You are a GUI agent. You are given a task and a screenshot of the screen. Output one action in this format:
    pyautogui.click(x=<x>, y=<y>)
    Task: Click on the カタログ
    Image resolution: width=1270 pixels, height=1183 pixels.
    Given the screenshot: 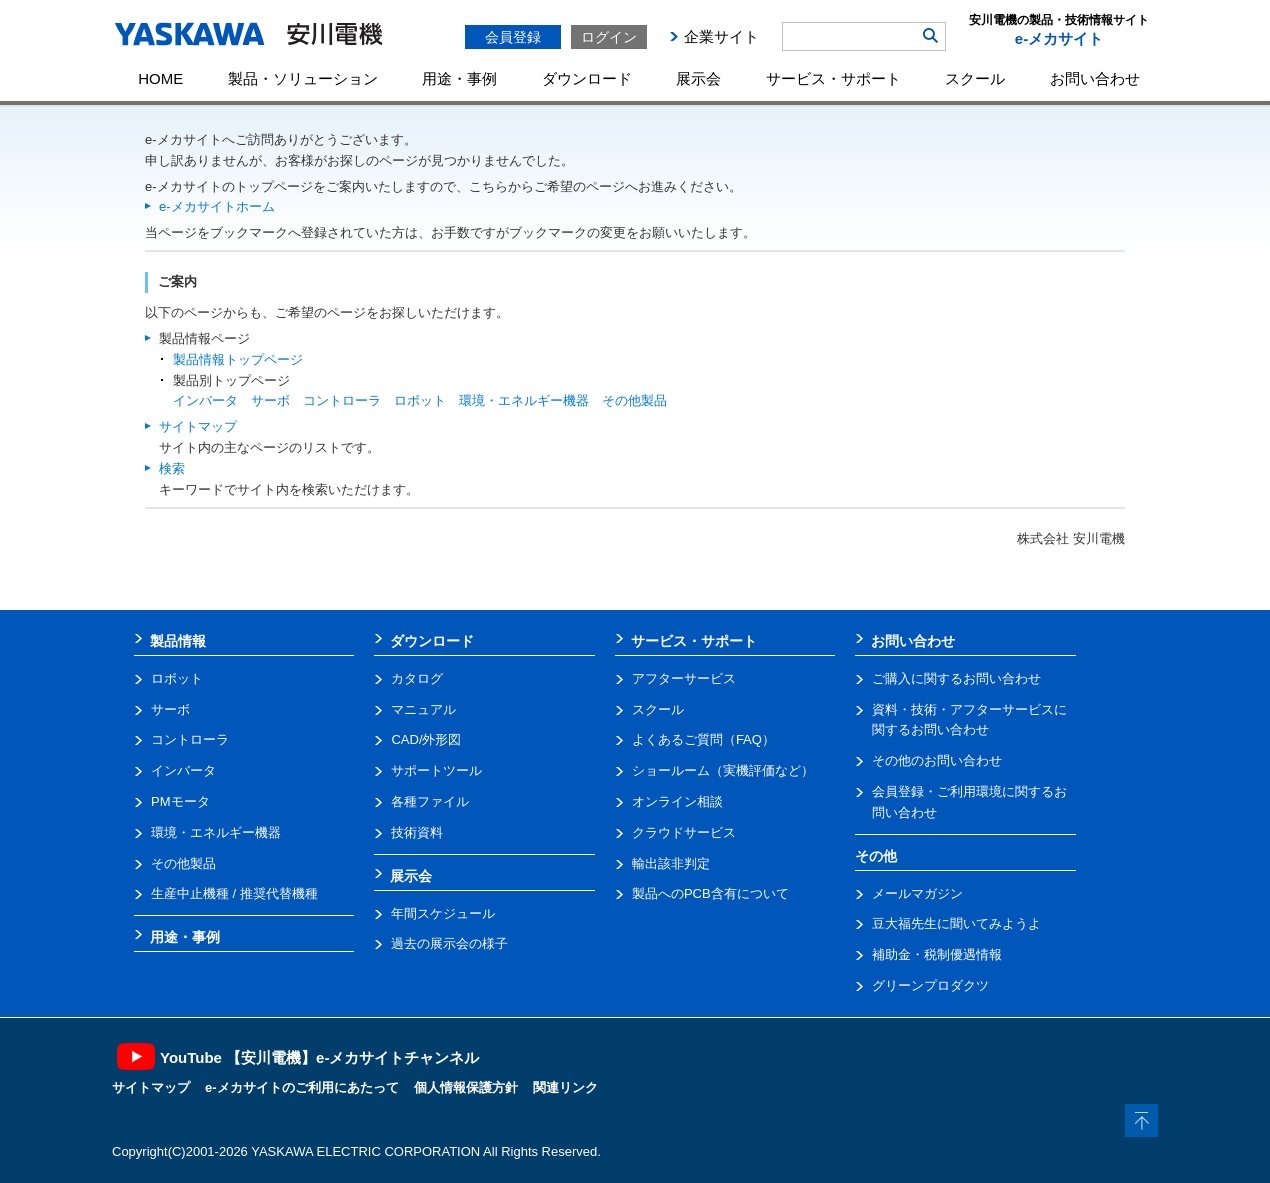 What is the action you would take?
    pyautogui.click(x=417, y=678)
    